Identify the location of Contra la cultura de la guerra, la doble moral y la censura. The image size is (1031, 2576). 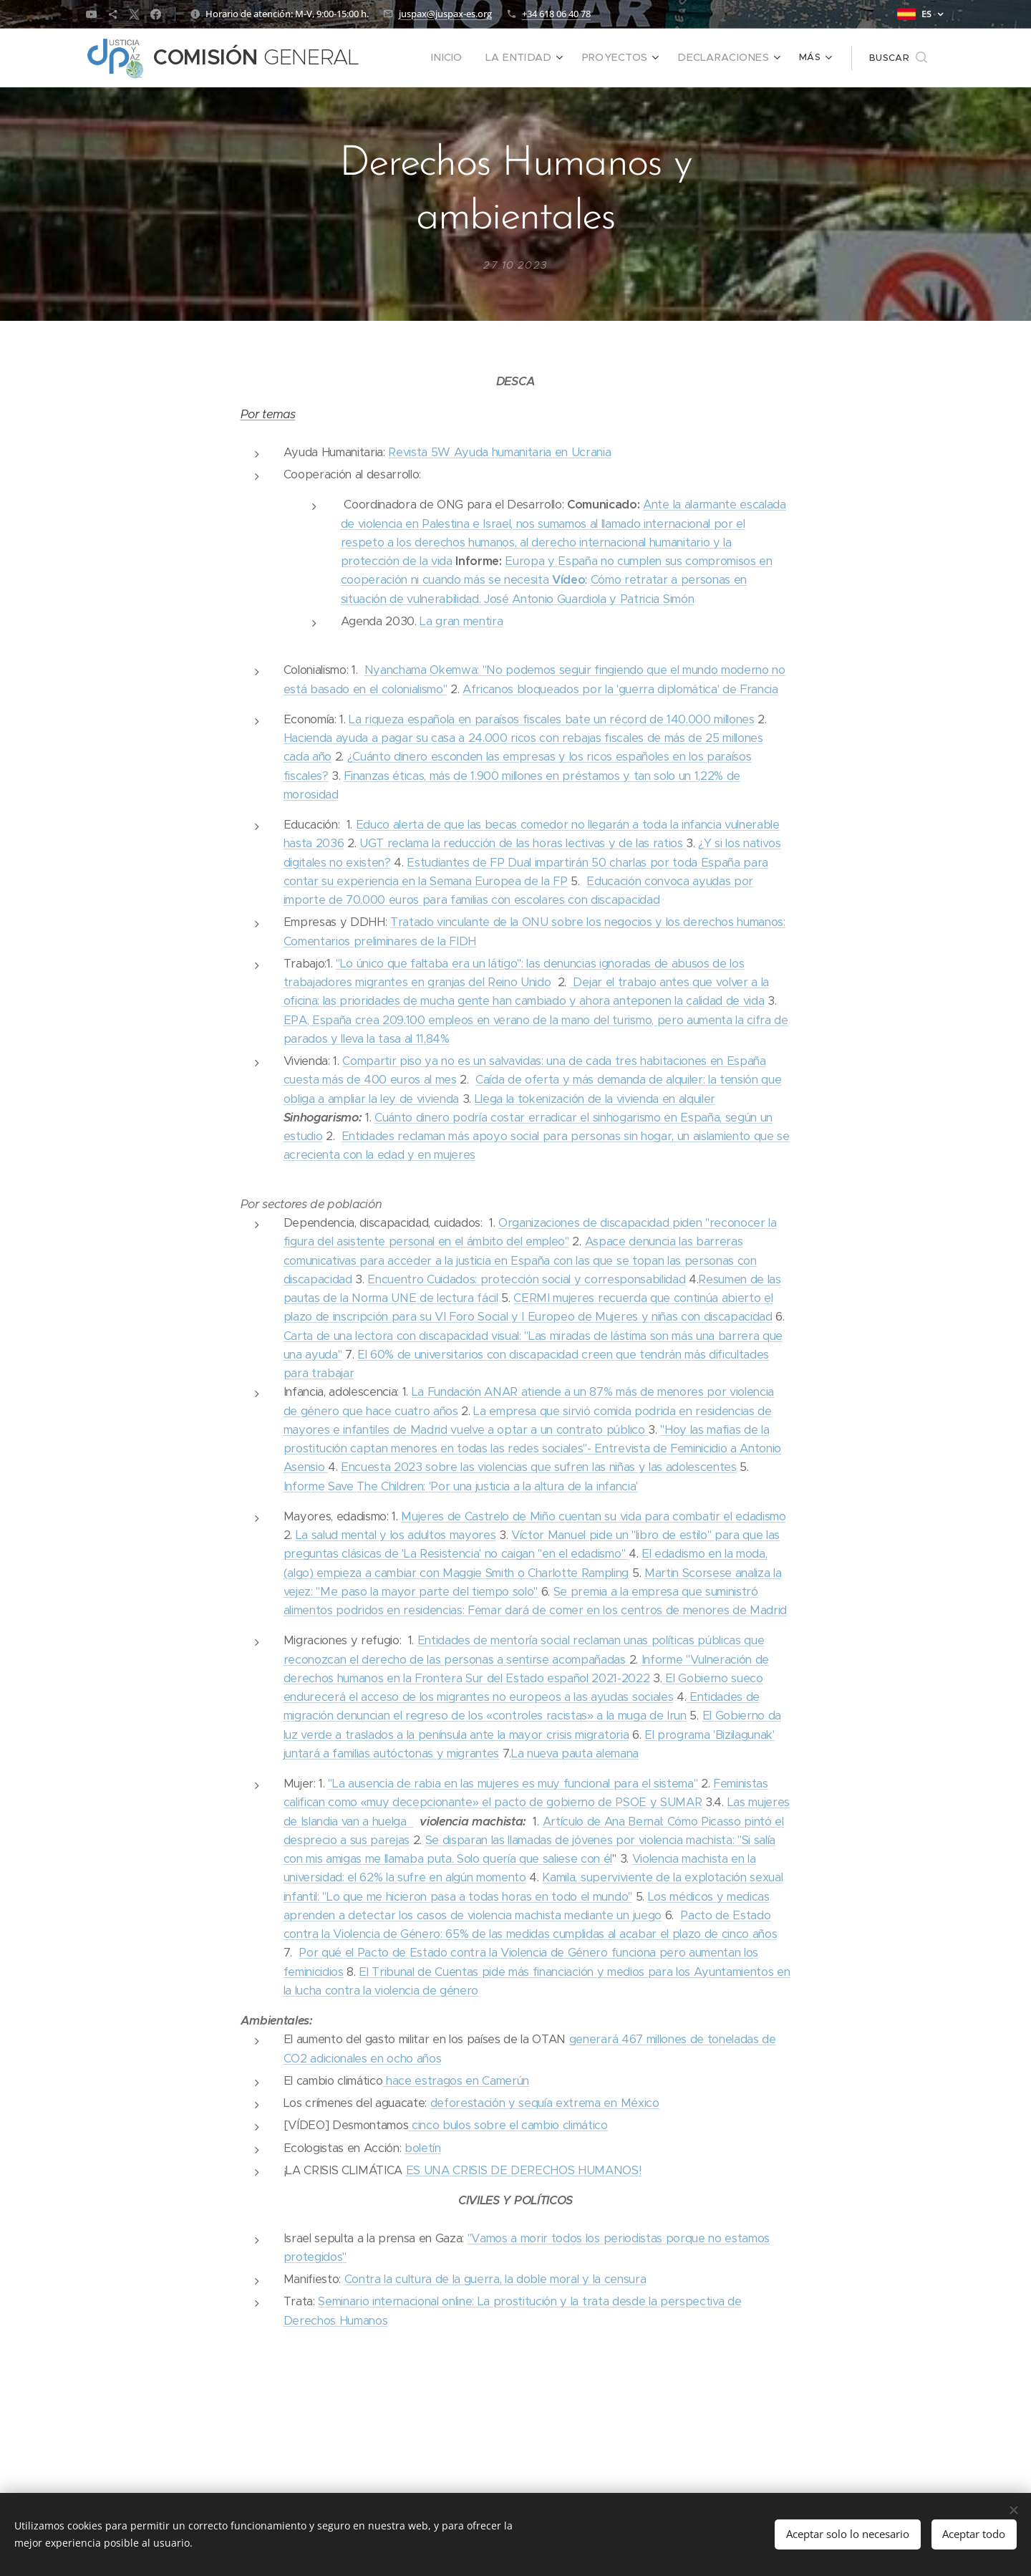
(495, 2279).